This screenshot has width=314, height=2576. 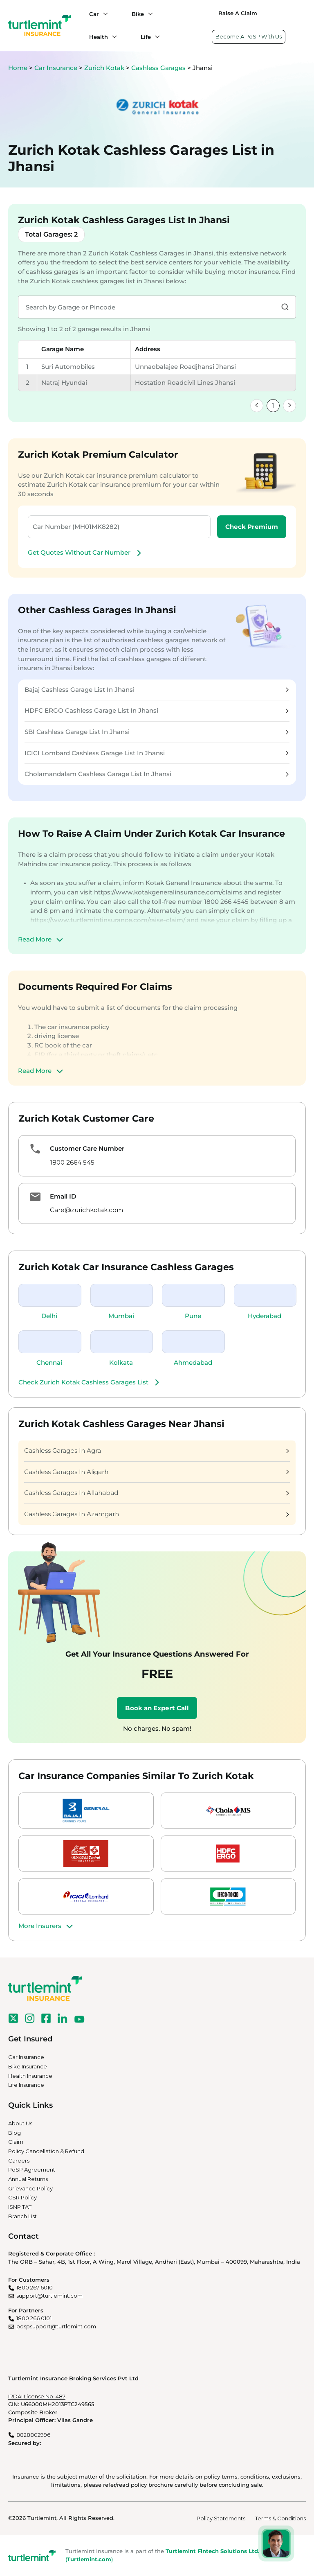 I want to click on Health Insurance, so click(x=30, y=2076).